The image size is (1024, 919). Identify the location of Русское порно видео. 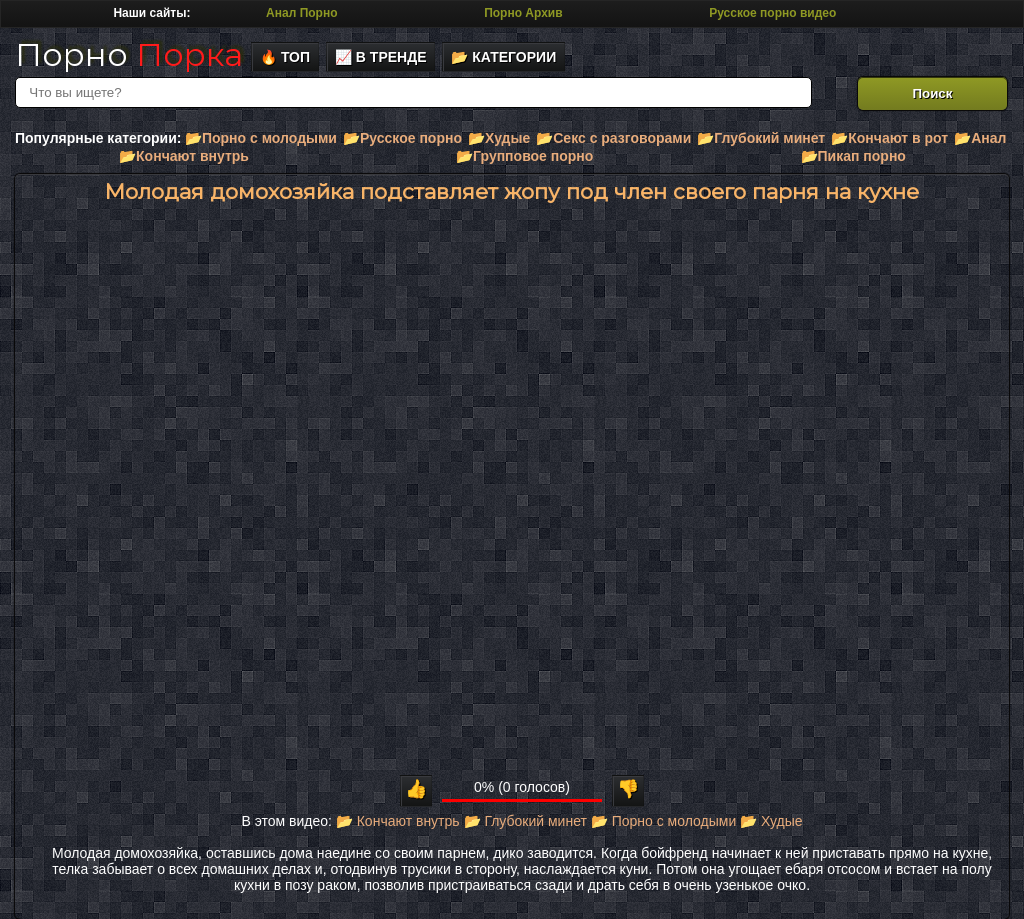
(772, 13).